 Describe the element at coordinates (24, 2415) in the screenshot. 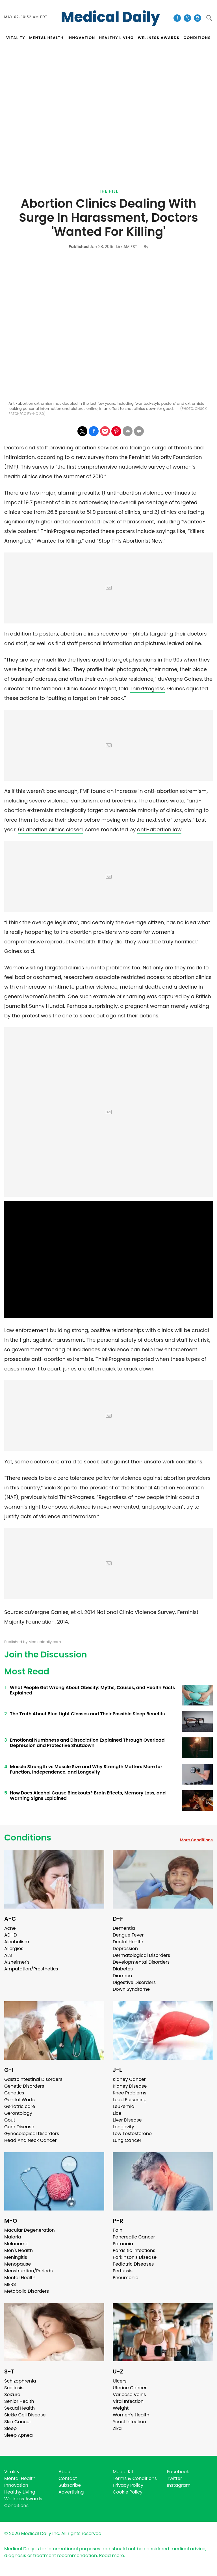

I see `Sickle Cell Disease` at that location.